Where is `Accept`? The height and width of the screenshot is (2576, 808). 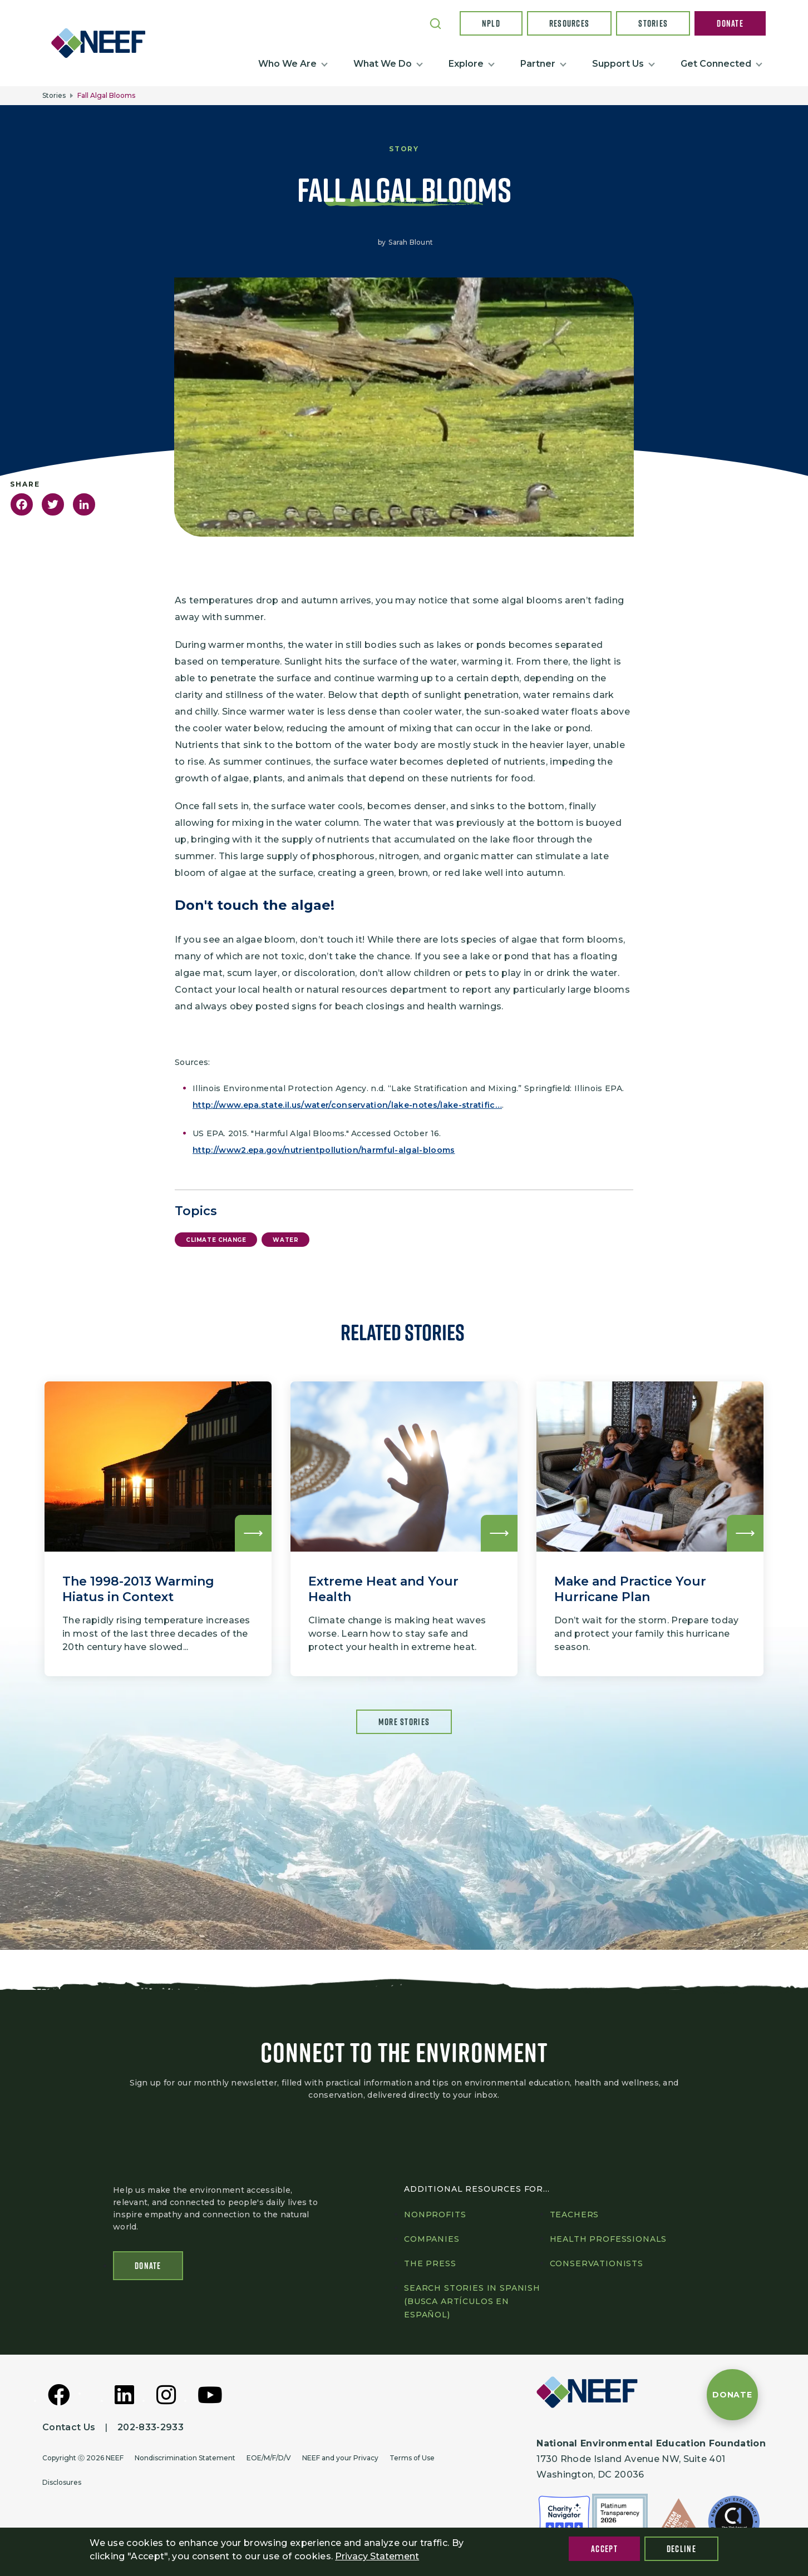
Accept is located at coordinates (604, 2549).